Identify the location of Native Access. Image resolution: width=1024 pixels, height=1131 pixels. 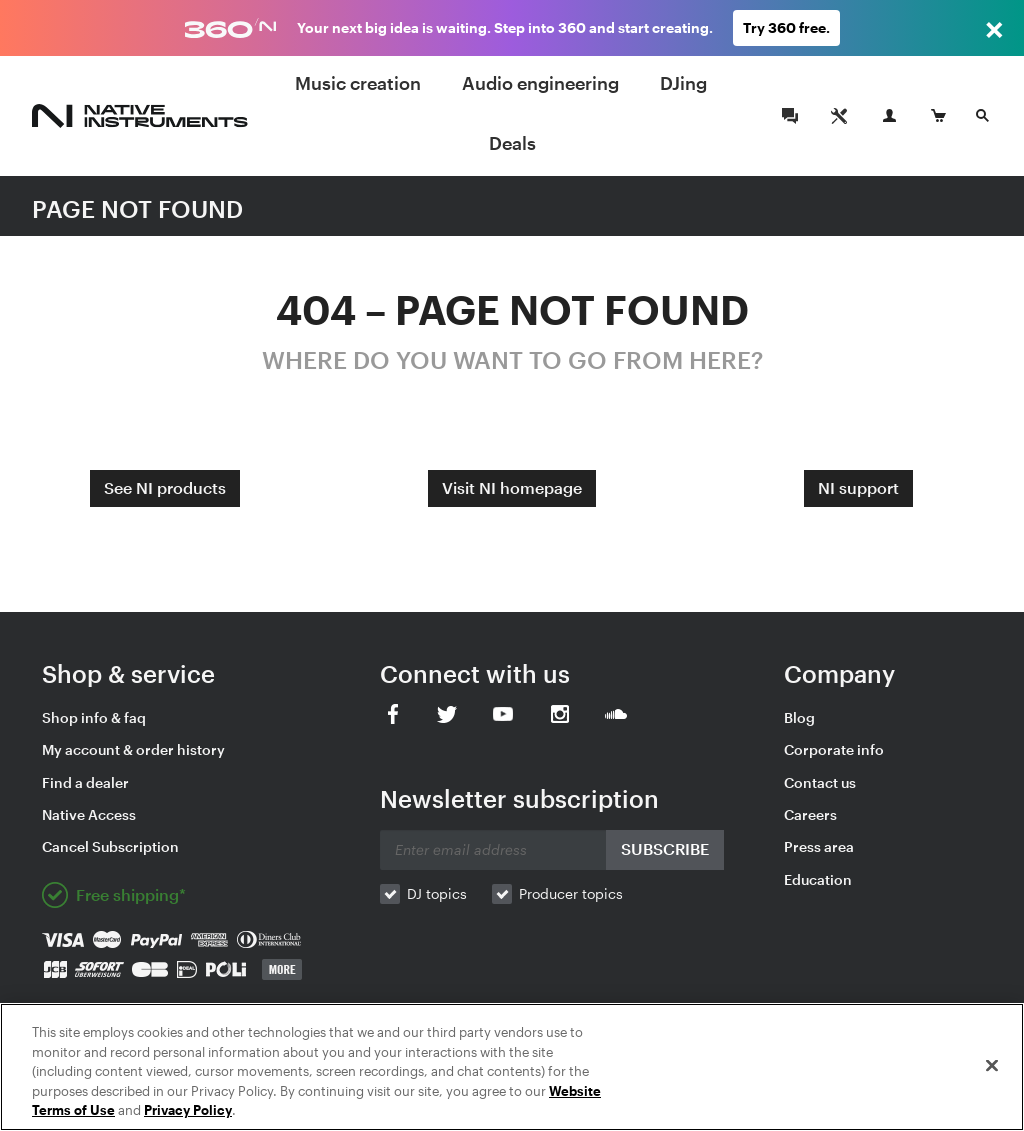
(89, 814).